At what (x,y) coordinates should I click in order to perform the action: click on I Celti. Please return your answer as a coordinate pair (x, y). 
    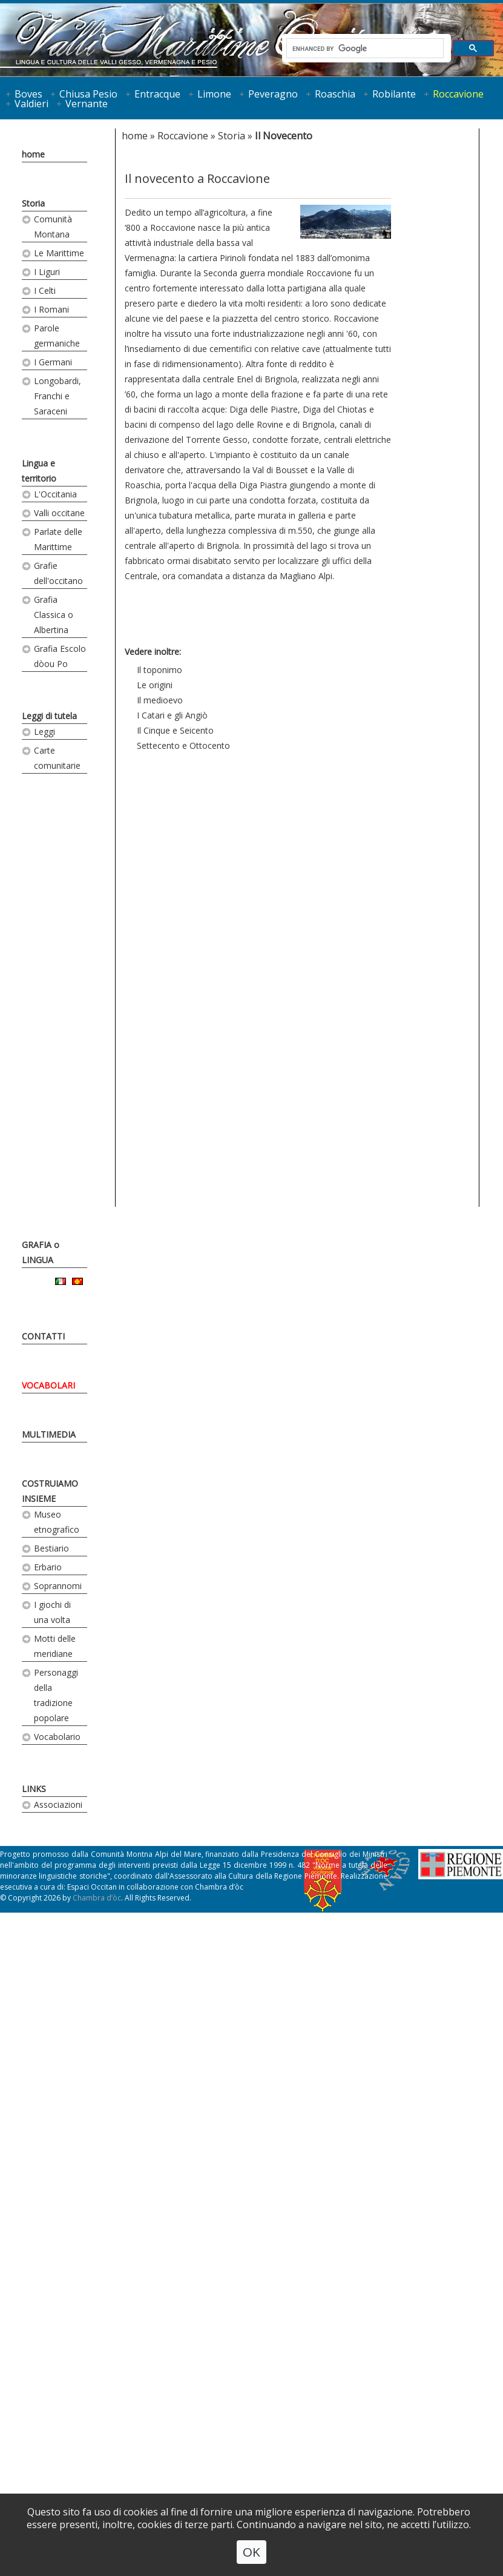
    Looking at the image, I should click on (45, 290).